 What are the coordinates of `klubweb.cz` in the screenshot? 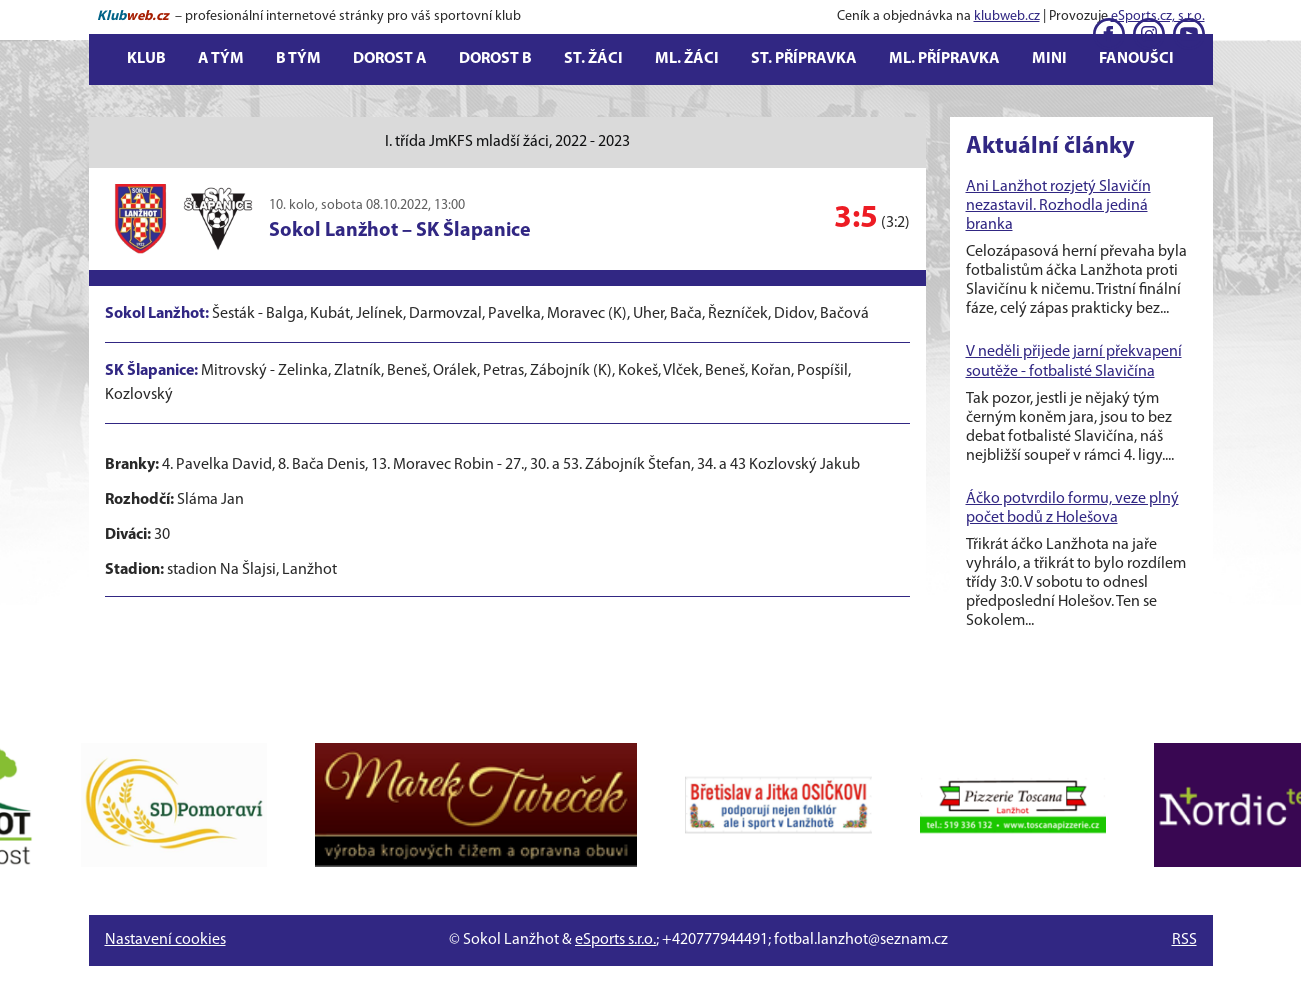 It's located at (1007, 16).